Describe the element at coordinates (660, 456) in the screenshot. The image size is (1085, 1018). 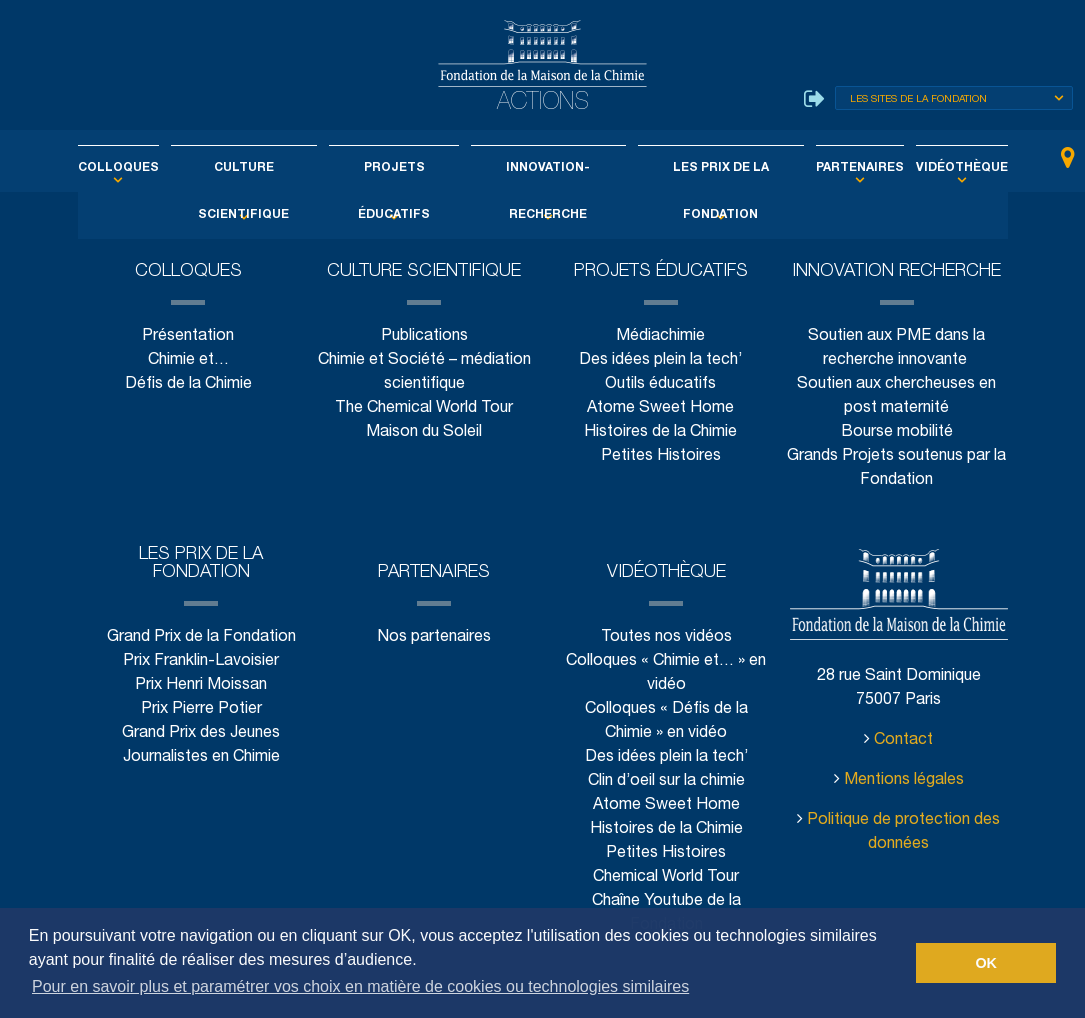
I see `Petites Histoires` at that location.